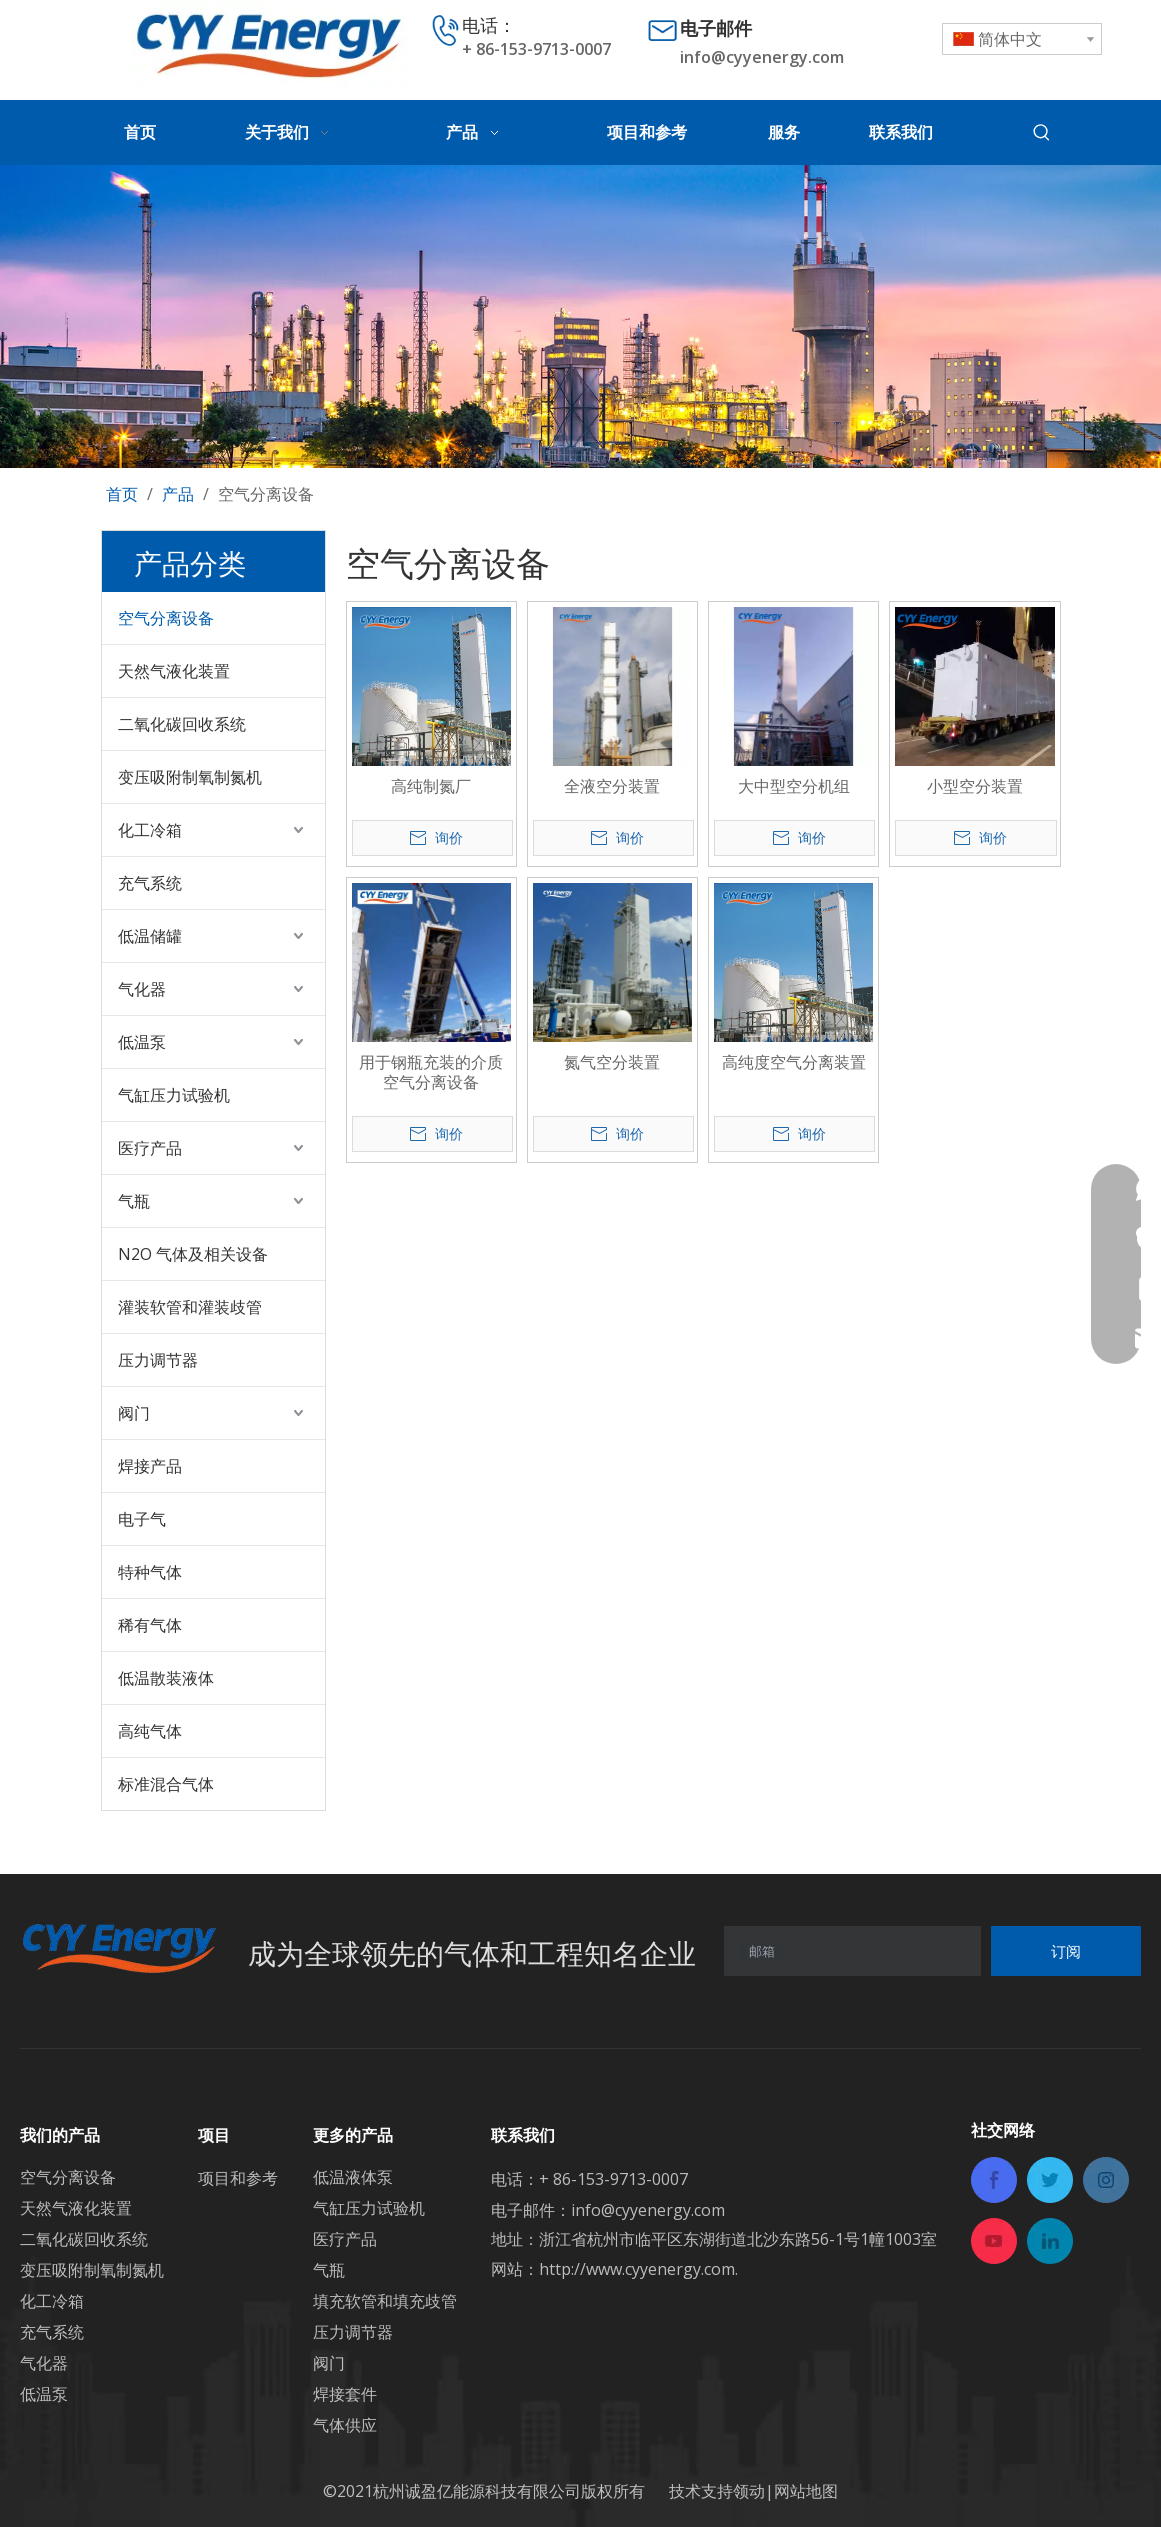 The height and width of the screenshot is (2527, 1161). Describe the element at coordinates (174, 671) in the screenshot. I see `天然气液化装置` at that location.